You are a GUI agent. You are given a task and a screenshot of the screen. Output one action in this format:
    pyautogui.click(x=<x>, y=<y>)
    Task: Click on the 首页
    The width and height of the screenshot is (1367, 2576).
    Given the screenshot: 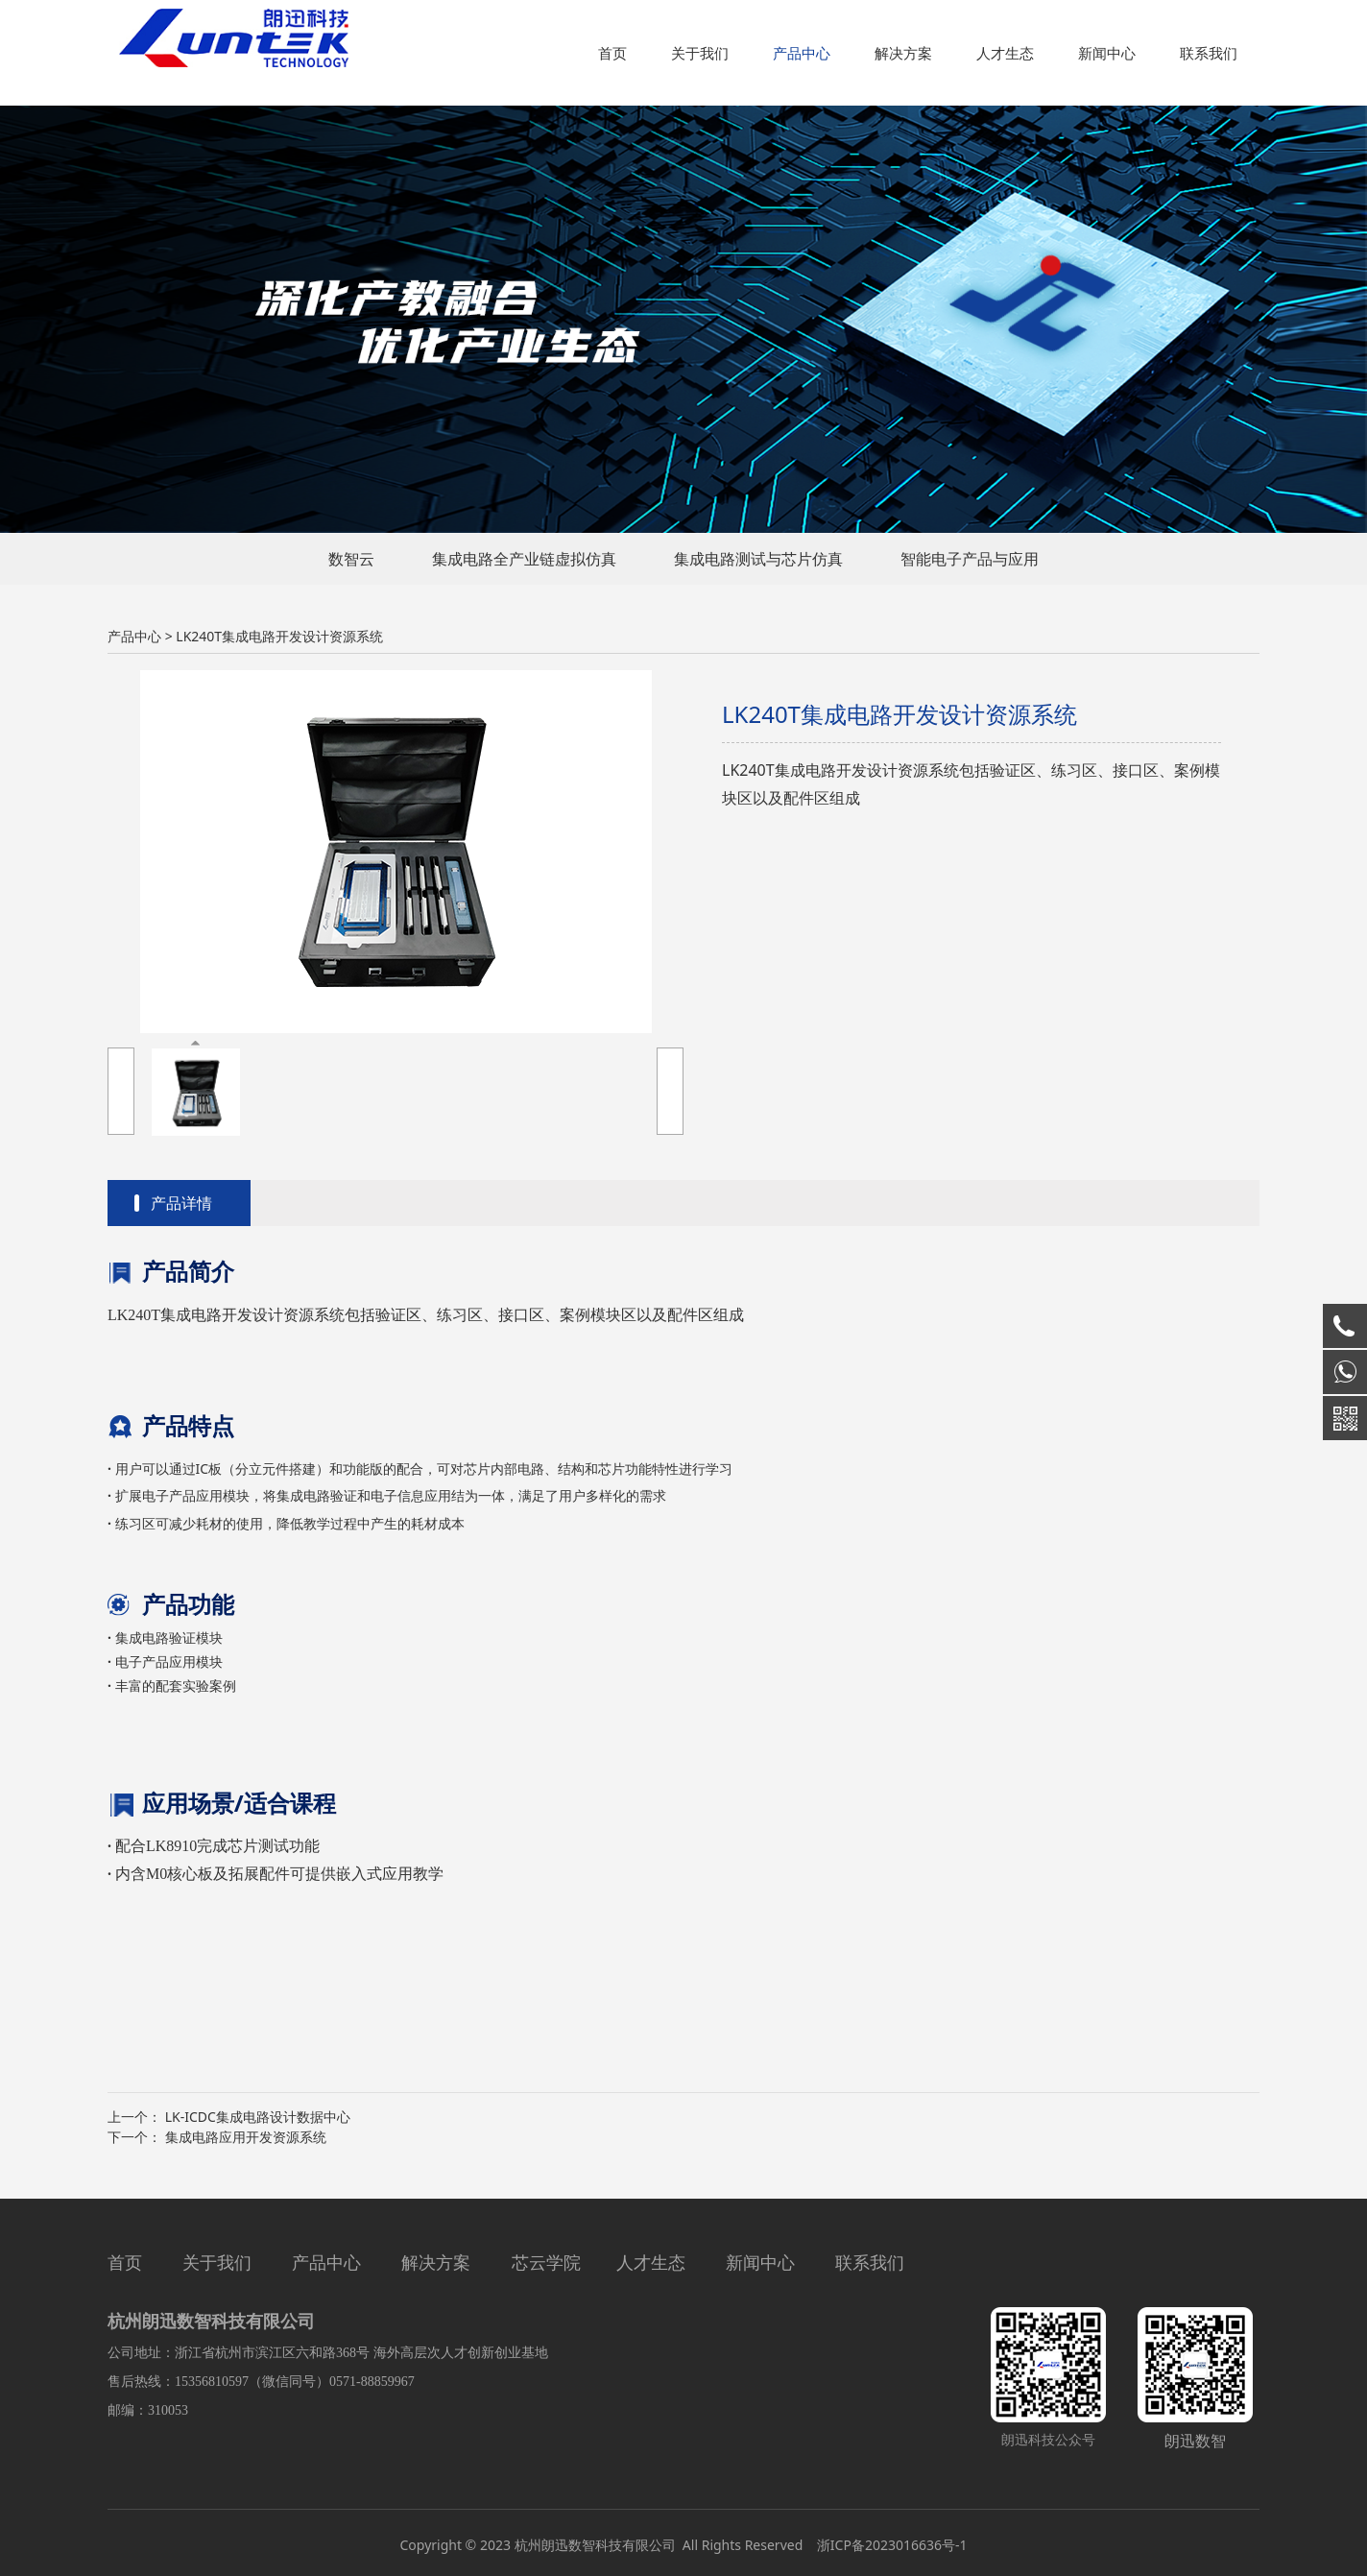 What is the action you would take?
    pyautogui.click(x=612, y=52)
    